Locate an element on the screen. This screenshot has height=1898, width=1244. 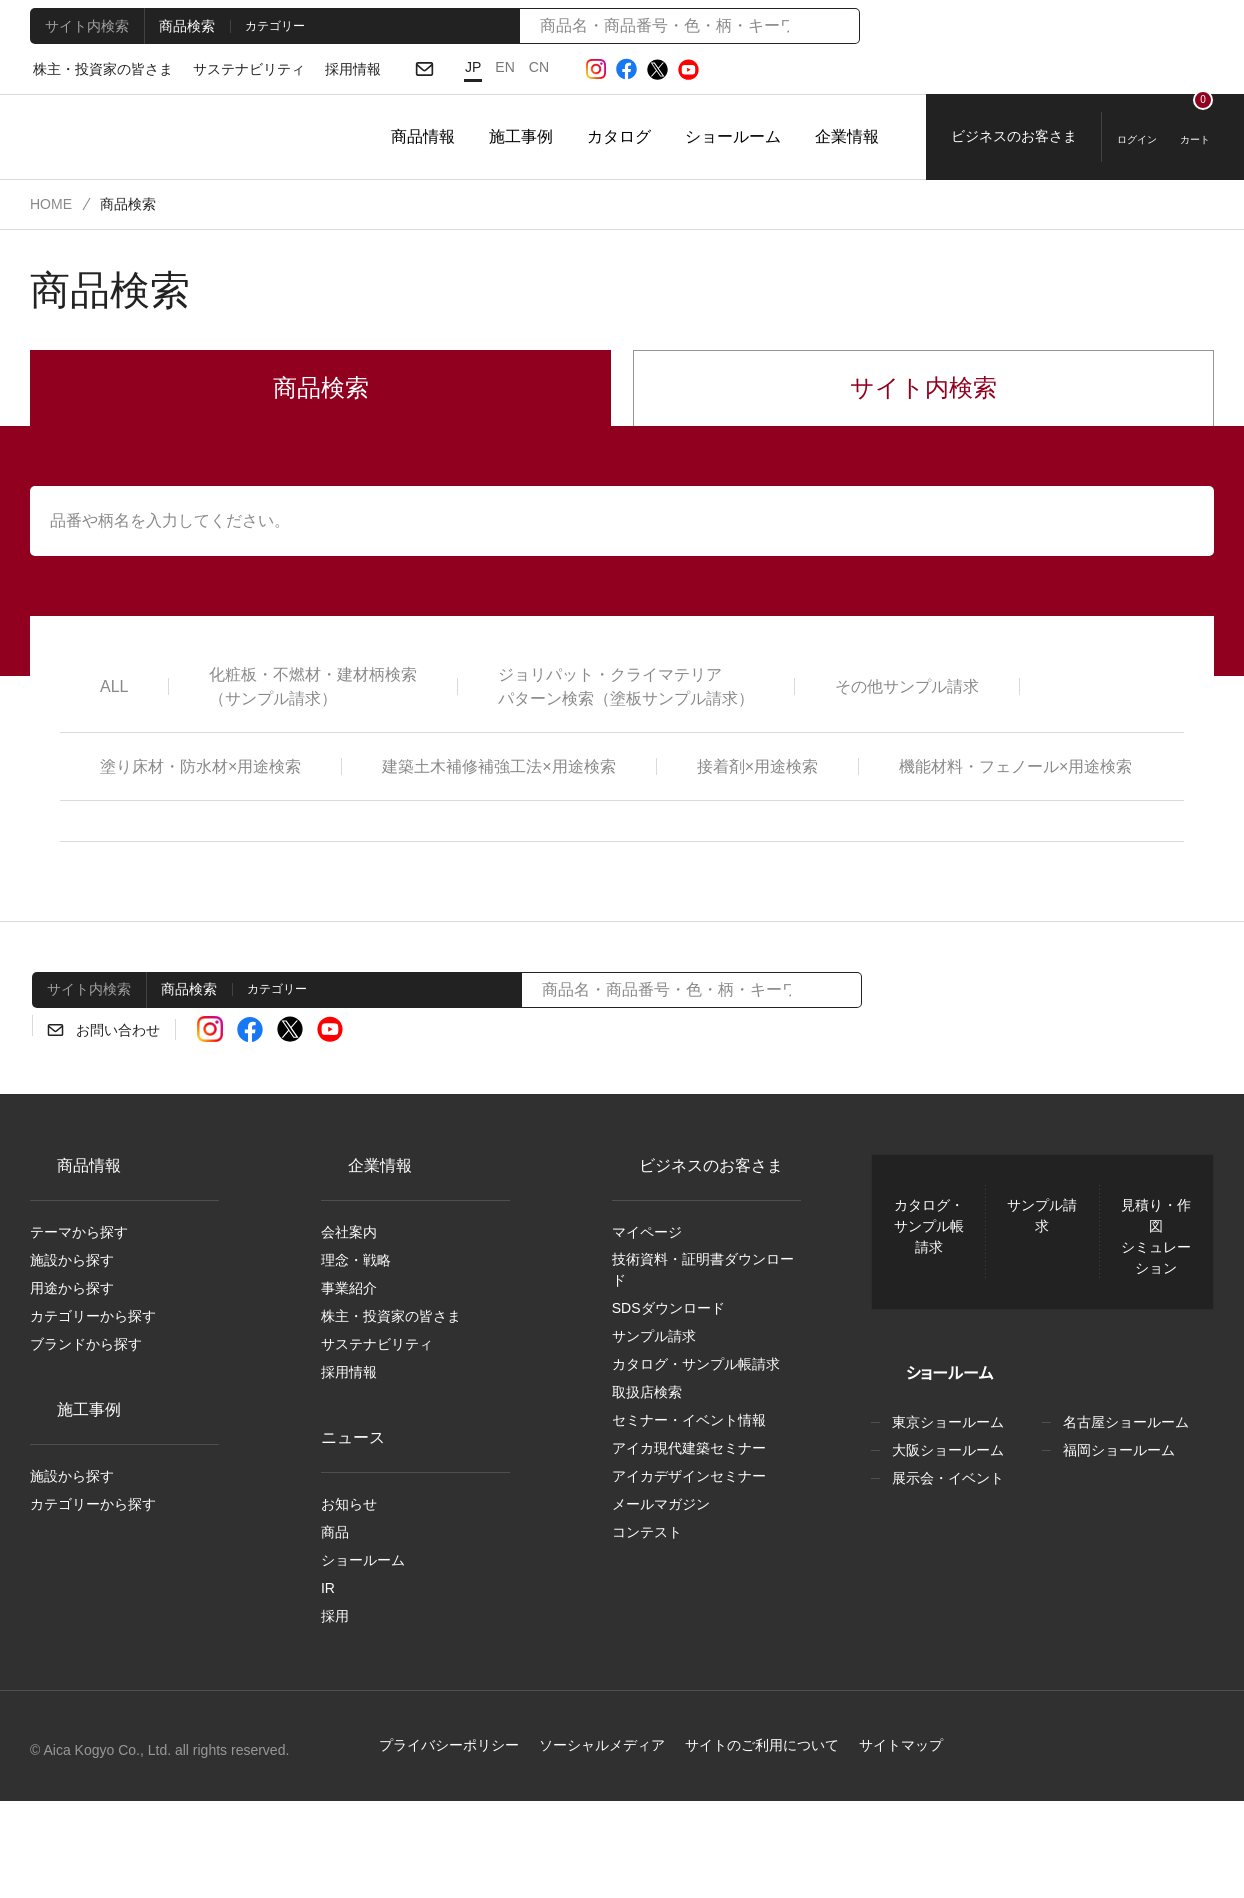
企業情報 is located at coordinates (847, 137).